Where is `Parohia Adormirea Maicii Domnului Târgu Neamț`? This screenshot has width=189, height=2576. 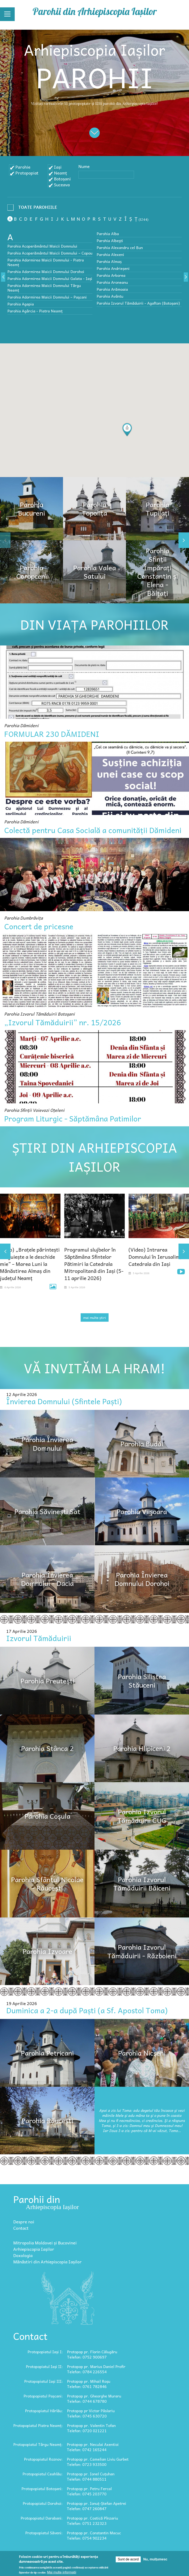 Parohia Adormirea Maicii Domnului Târgu Neamț is located at coordinates (44, 287).